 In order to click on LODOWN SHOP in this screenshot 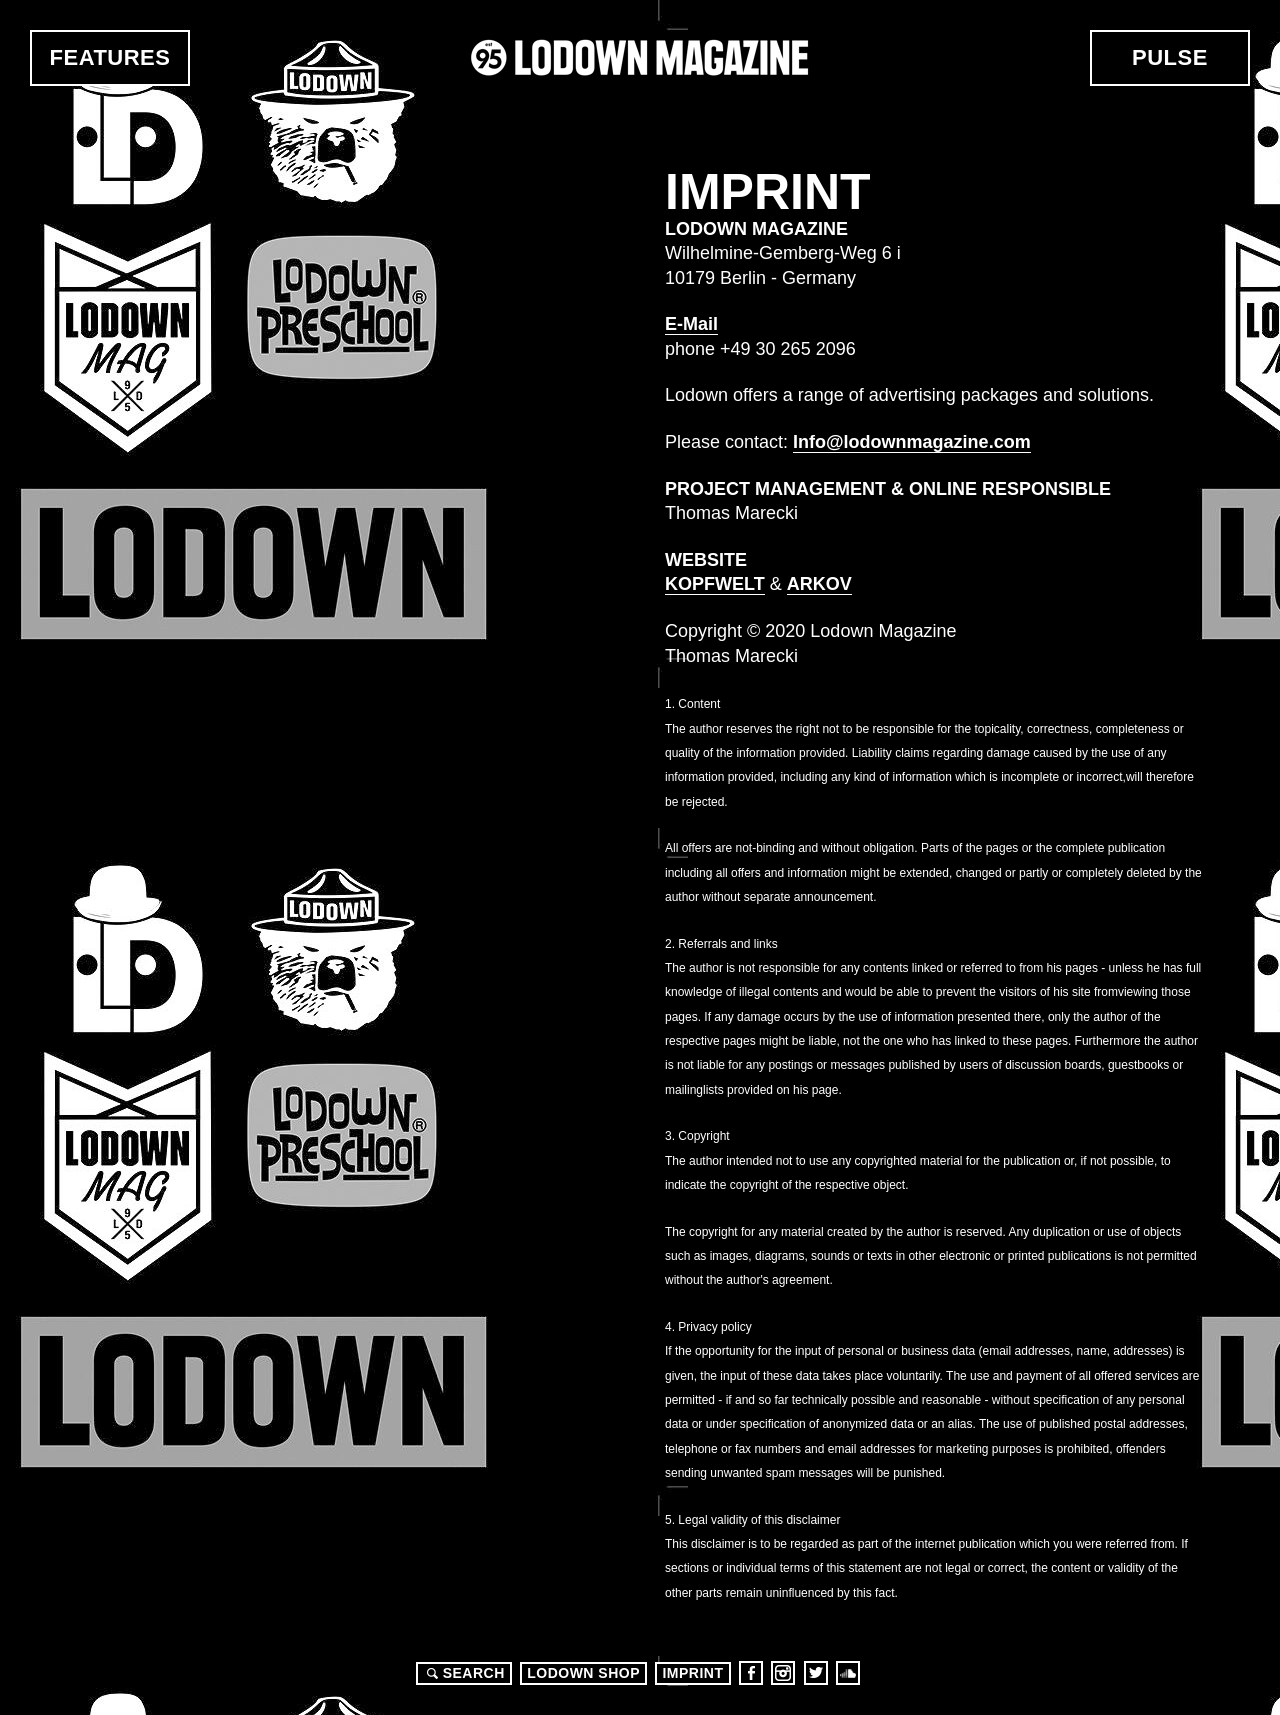, I will do `click(583, 1673)`.